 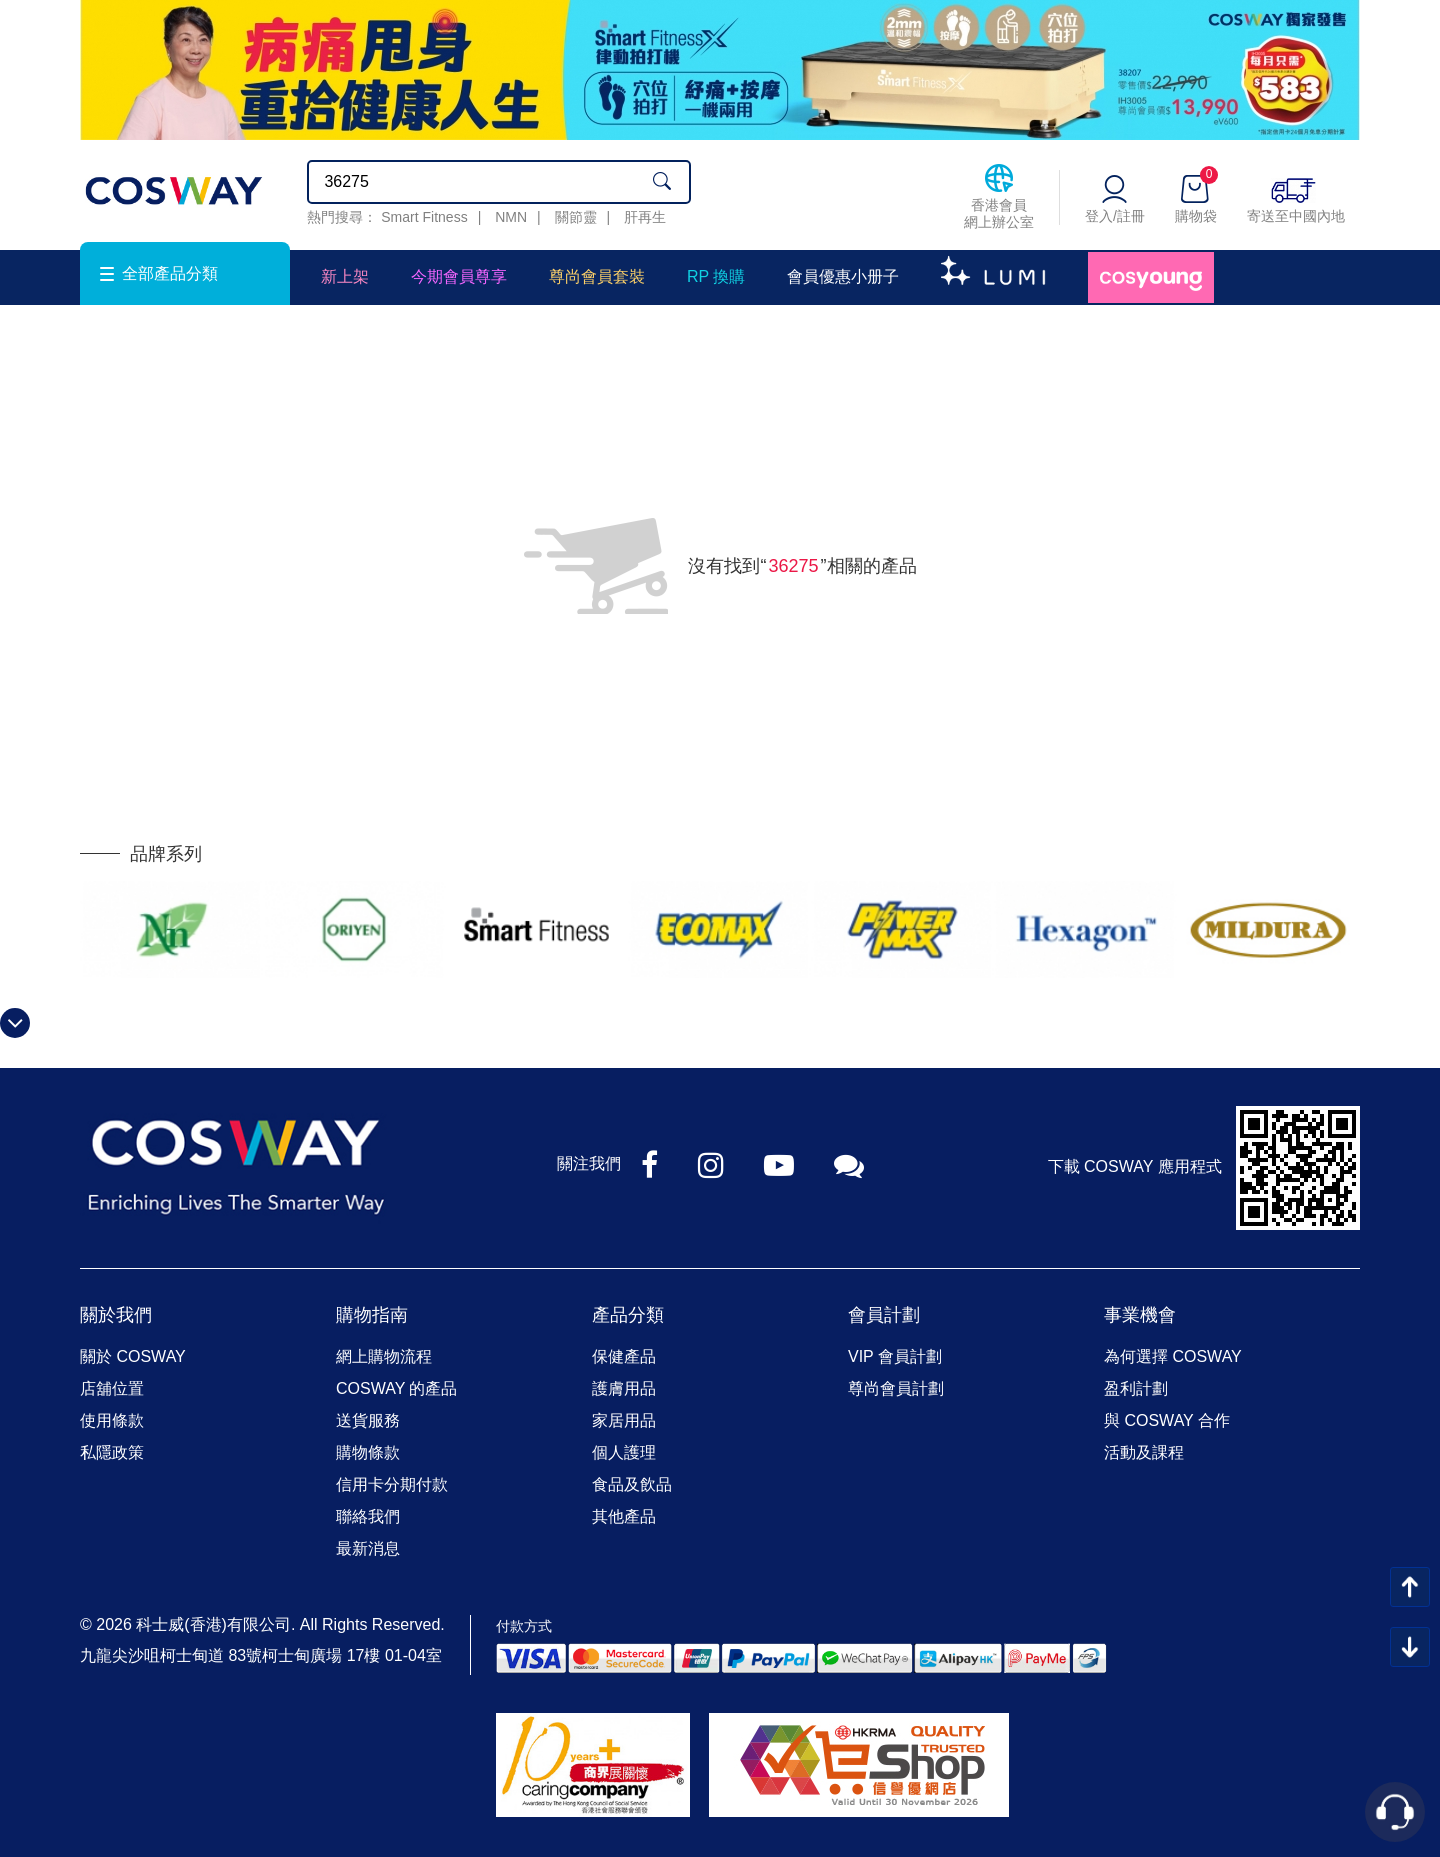 What do you see at coordinates (1136, 1388) in the screenshot?
I see `盈利計劃` at bounding box center [1136, 1388].